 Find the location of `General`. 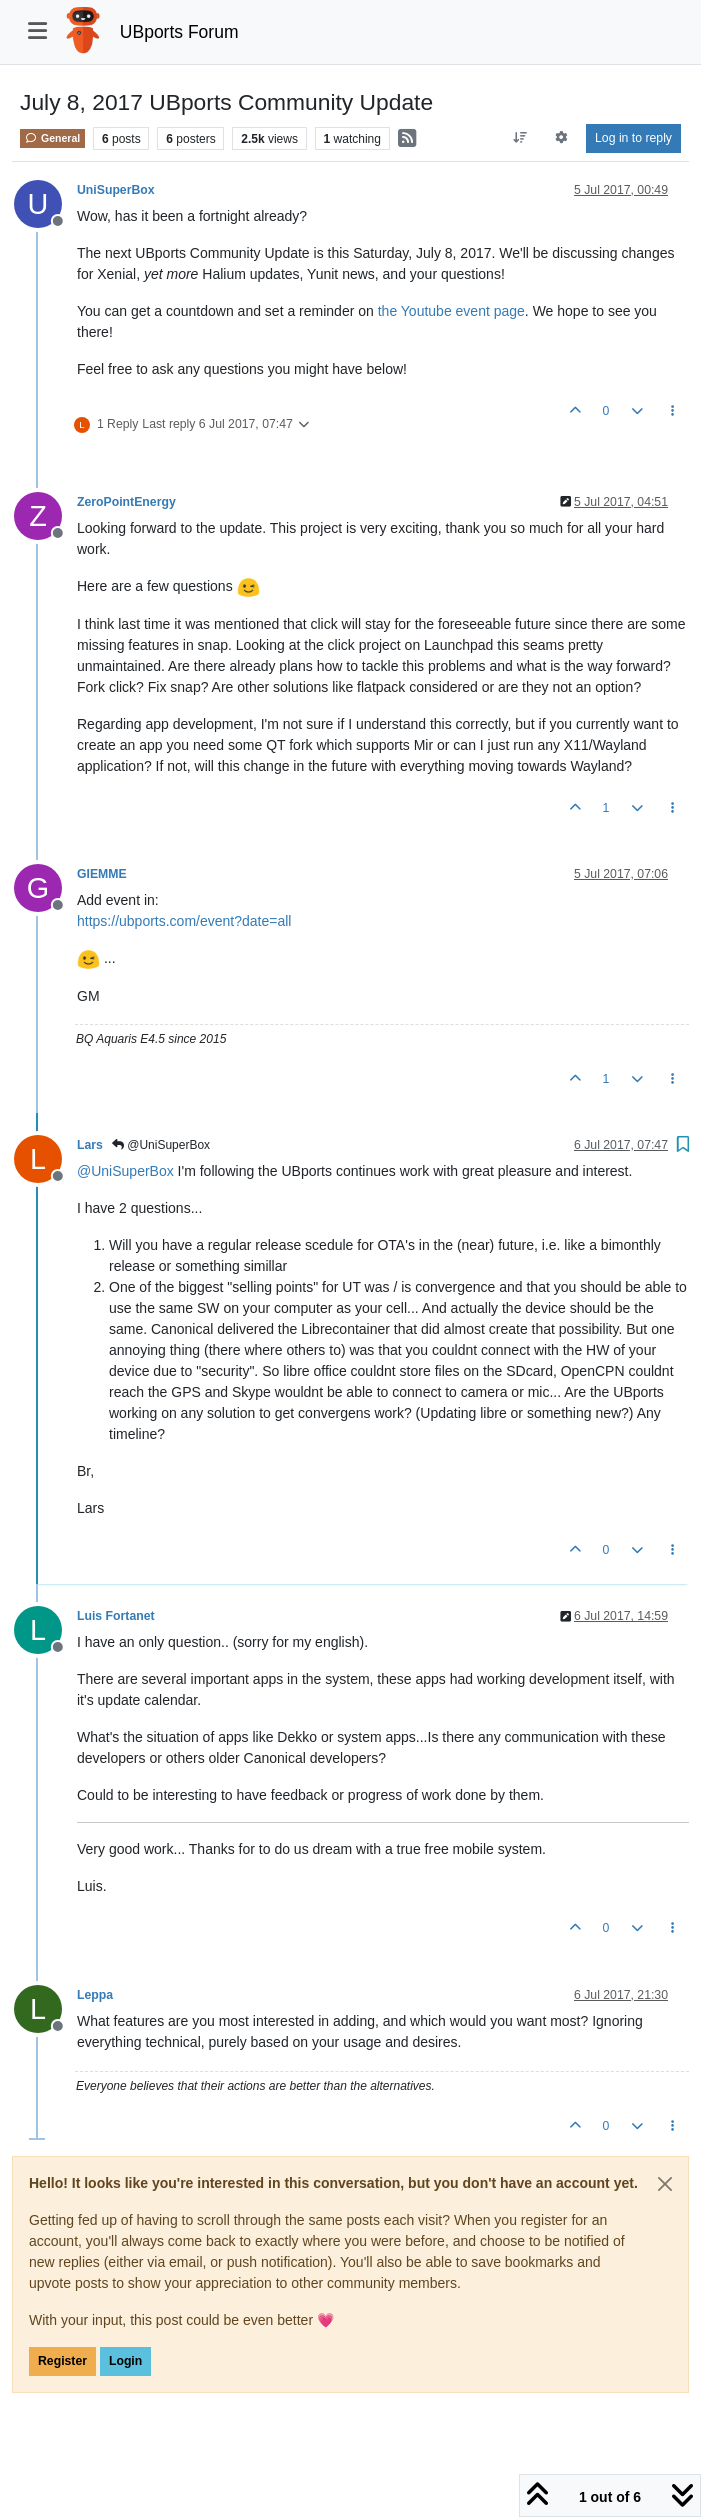

General is located at coordinates (52, 138).